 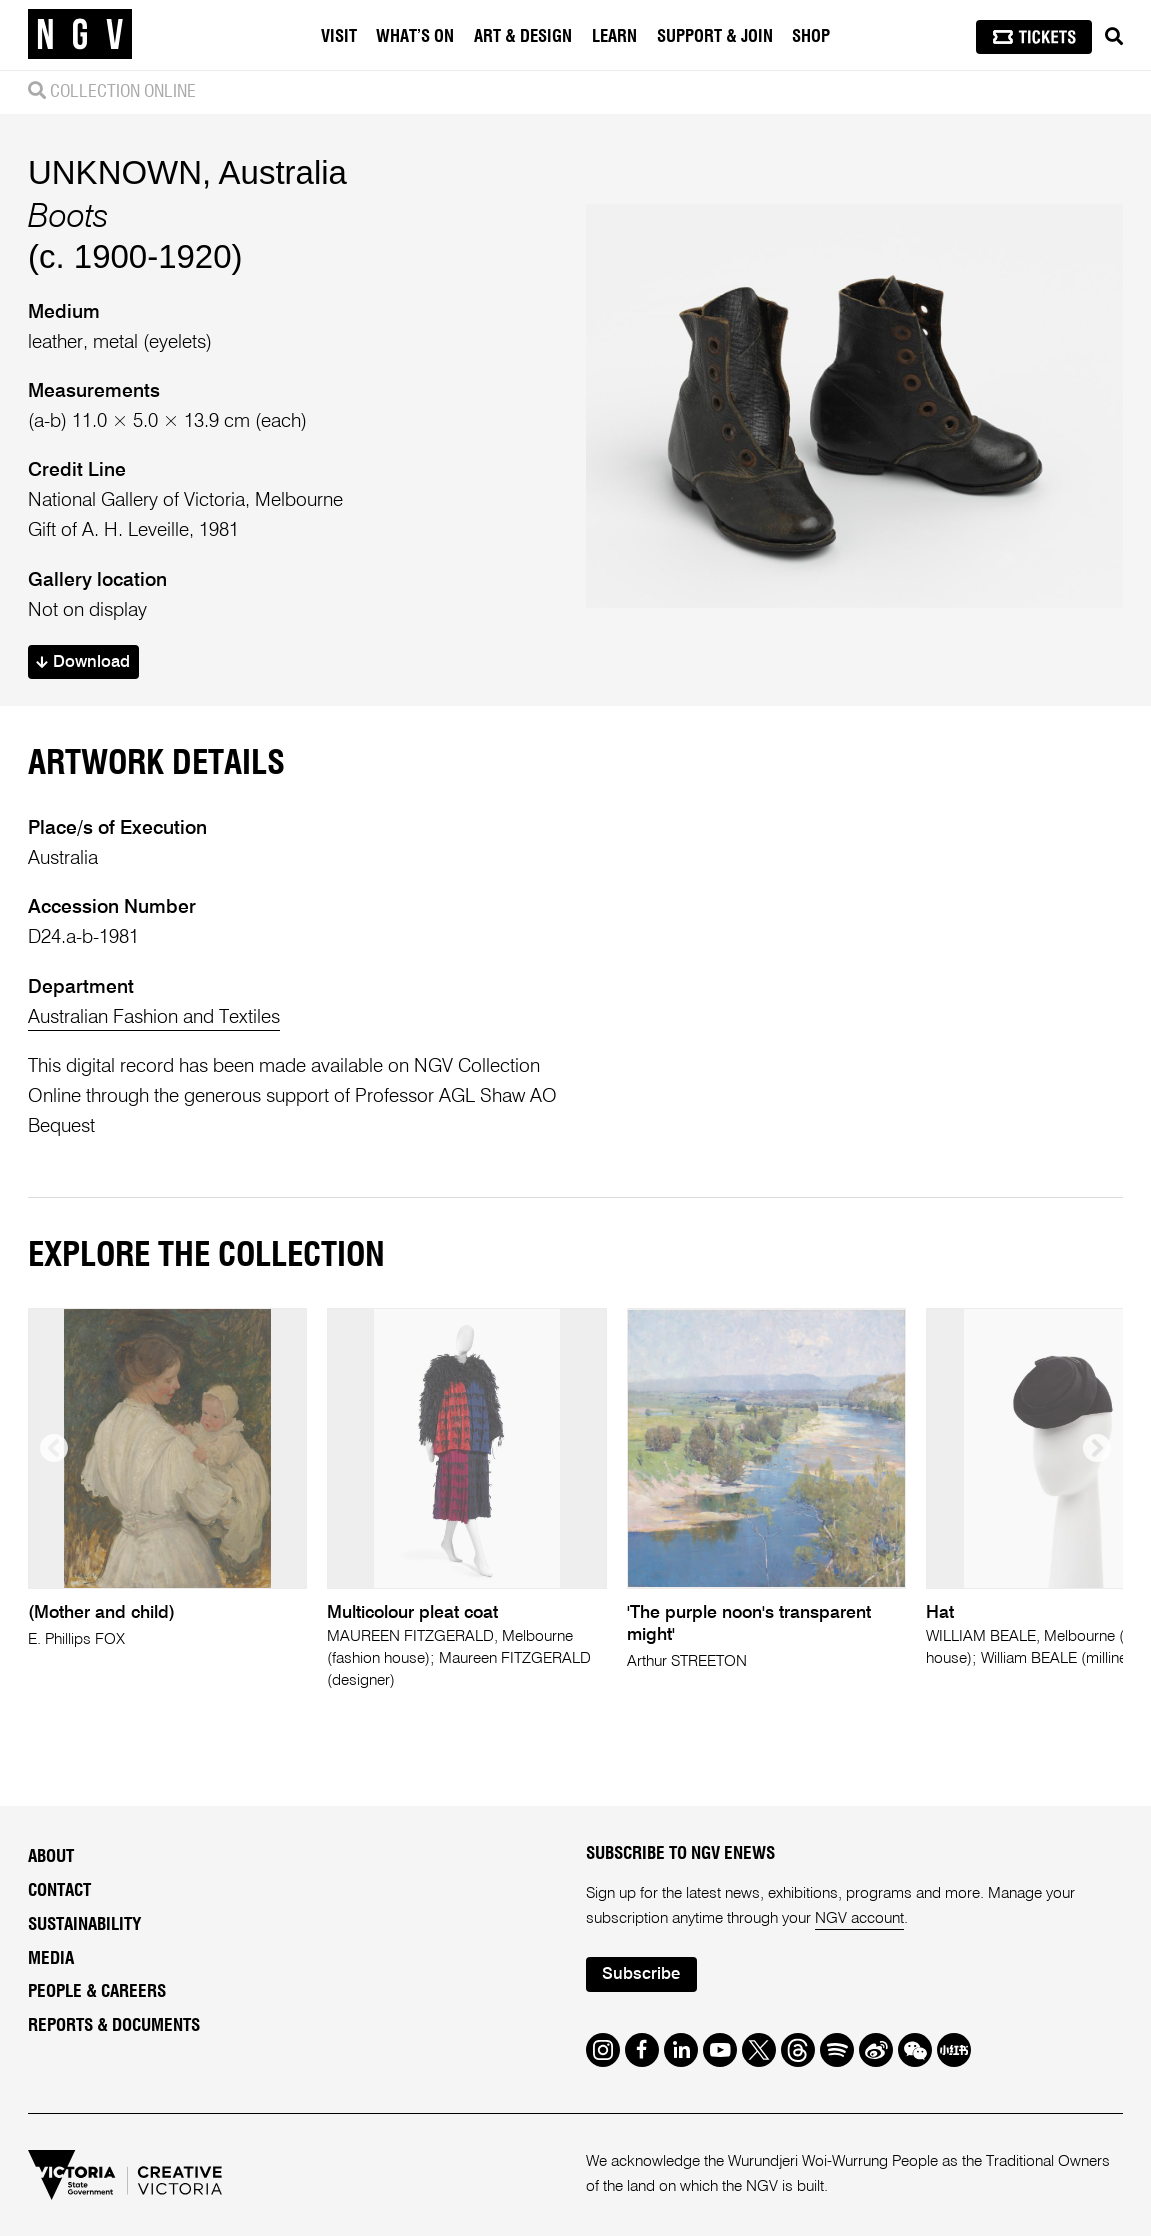 I want to click on Contact, so click(x=59, y=1890).